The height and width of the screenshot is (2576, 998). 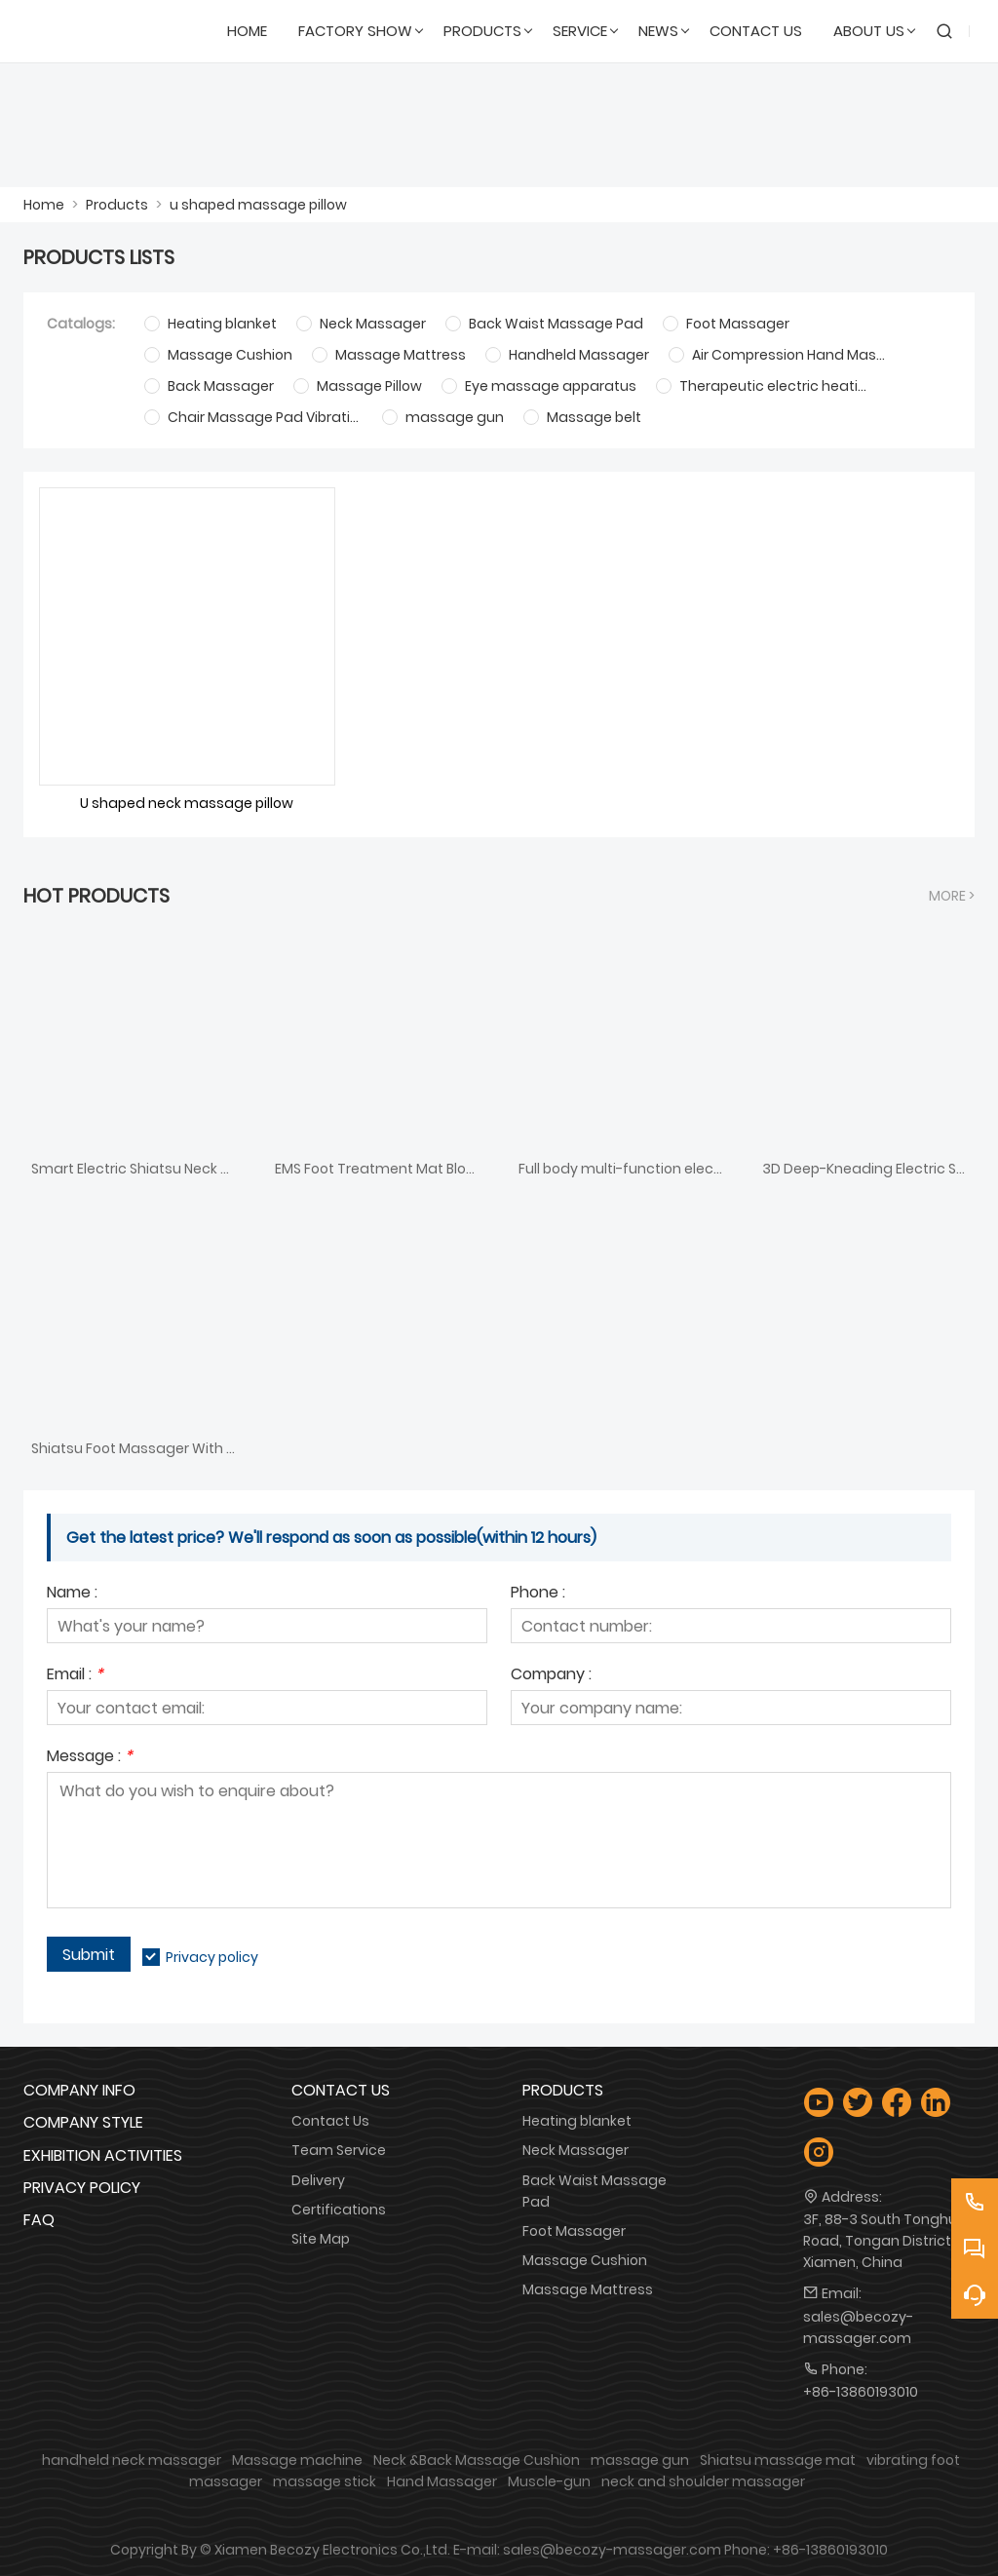 I want to click on Back Waist Massage Pad, so click(x=594, y=2191).